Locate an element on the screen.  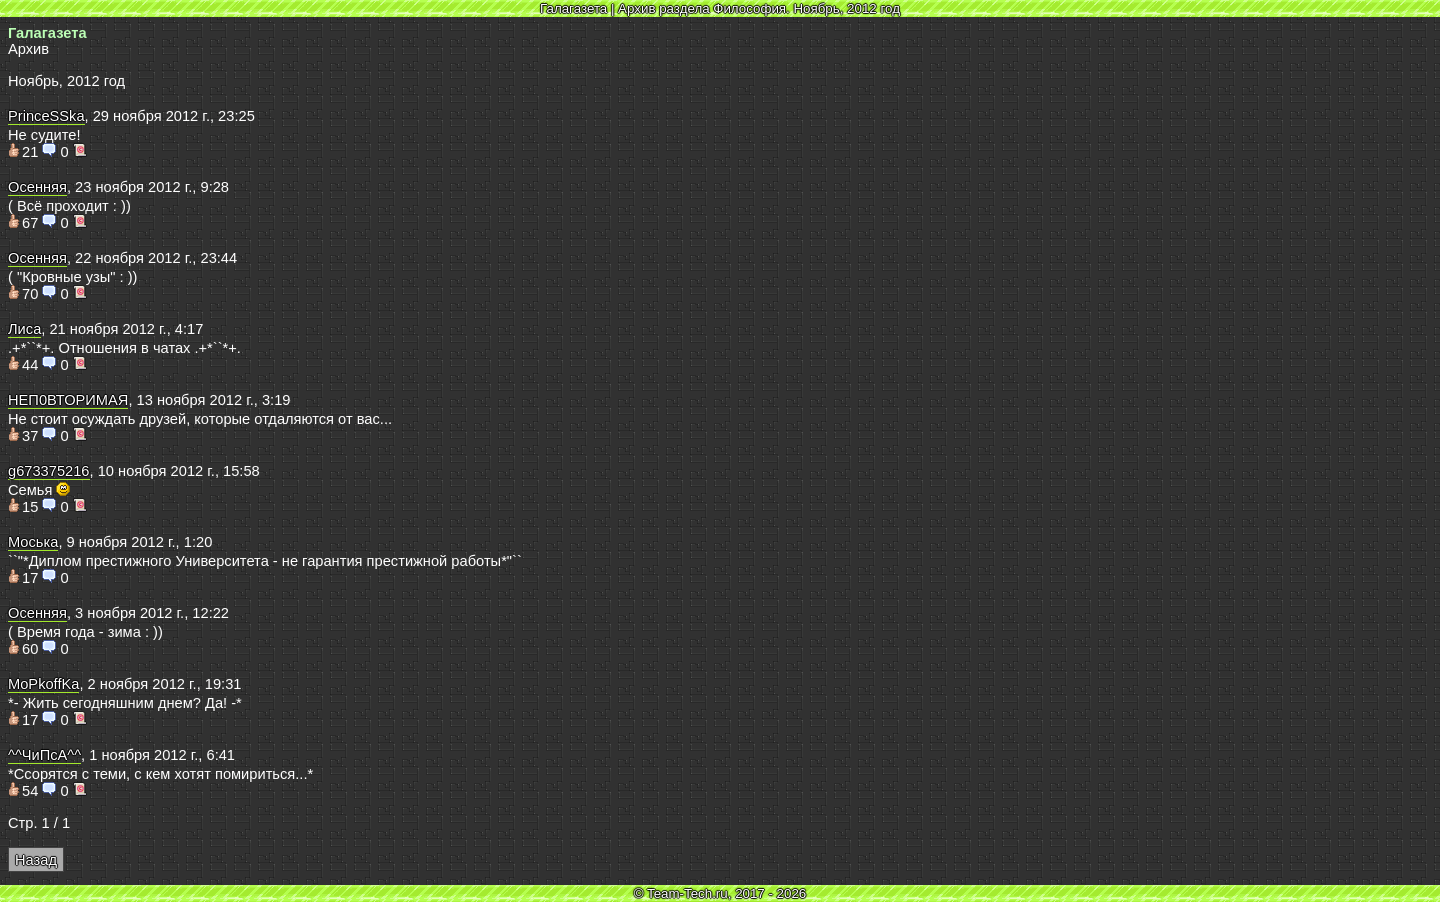
Назад is located at coordinates (36, 860).